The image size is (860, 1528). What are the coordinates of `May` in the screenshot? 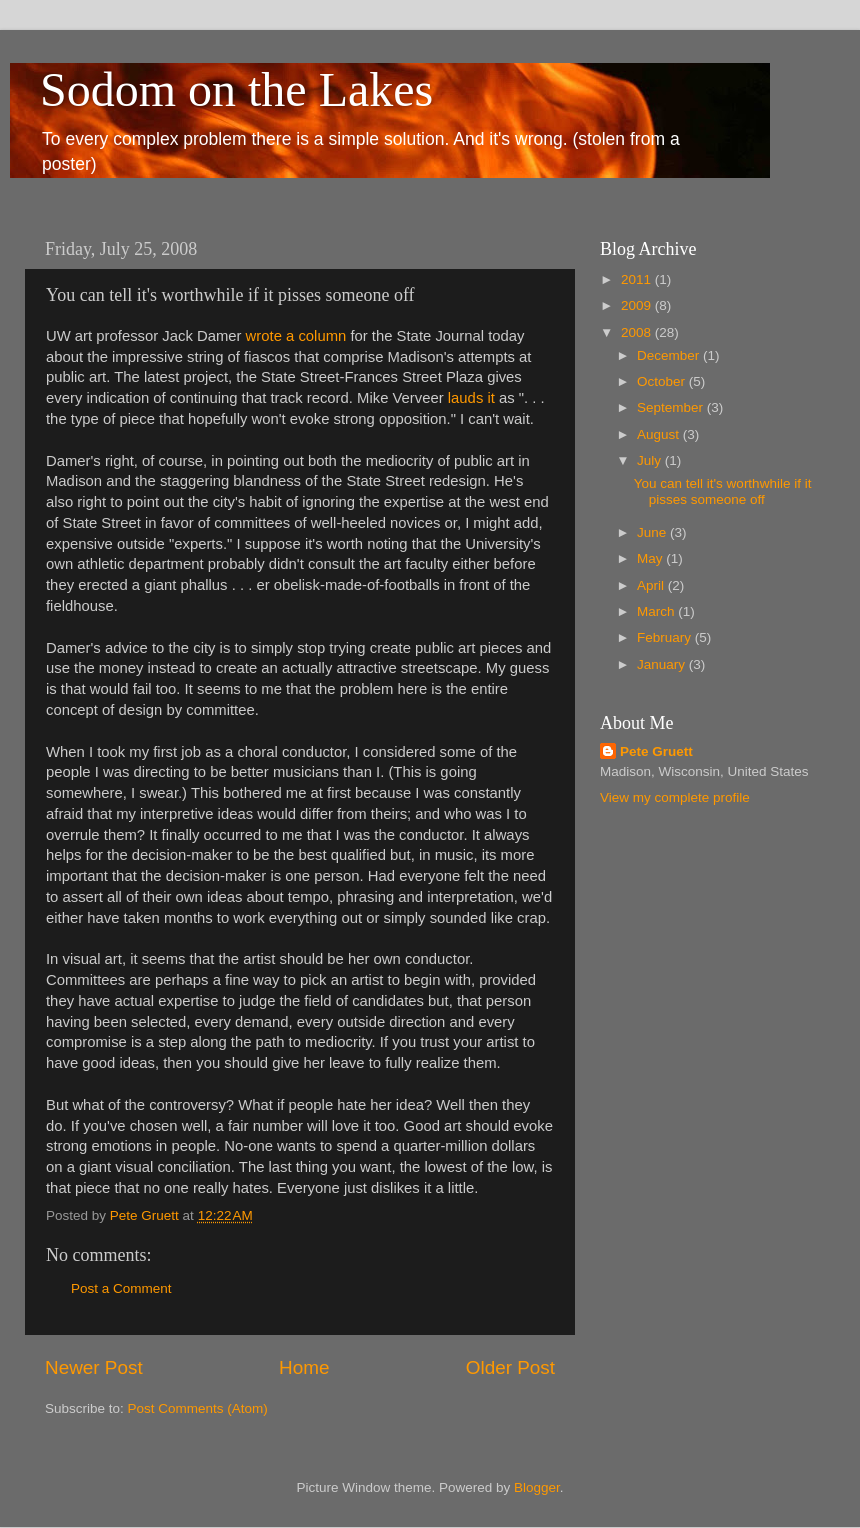 It's located at (651, 558).